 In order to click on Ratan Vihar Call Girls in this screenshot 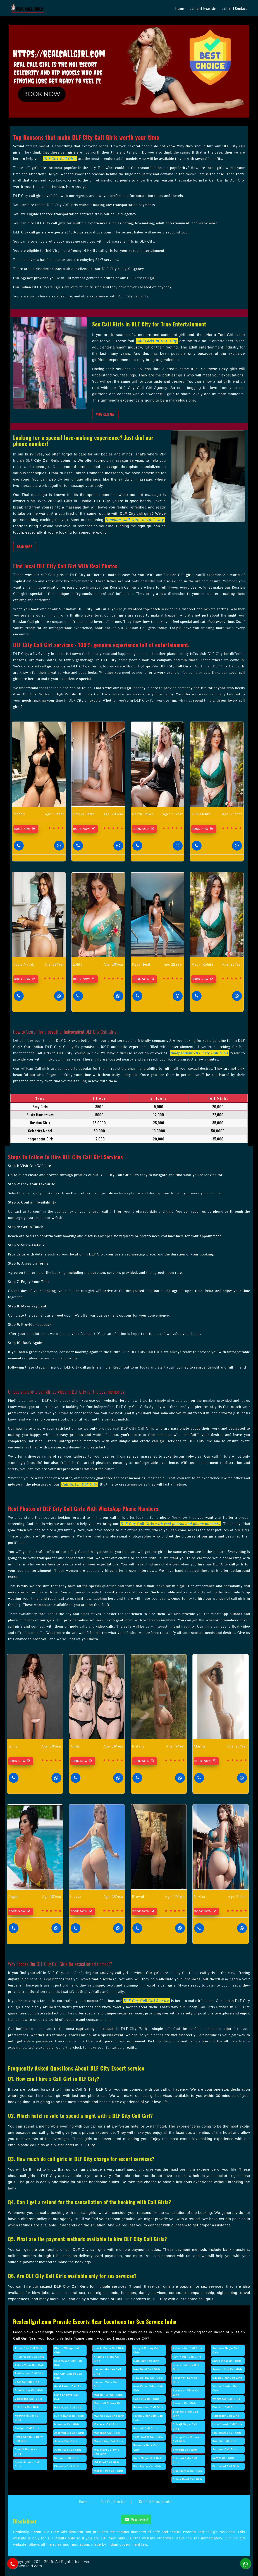, I will do `click(187, 2348)`.